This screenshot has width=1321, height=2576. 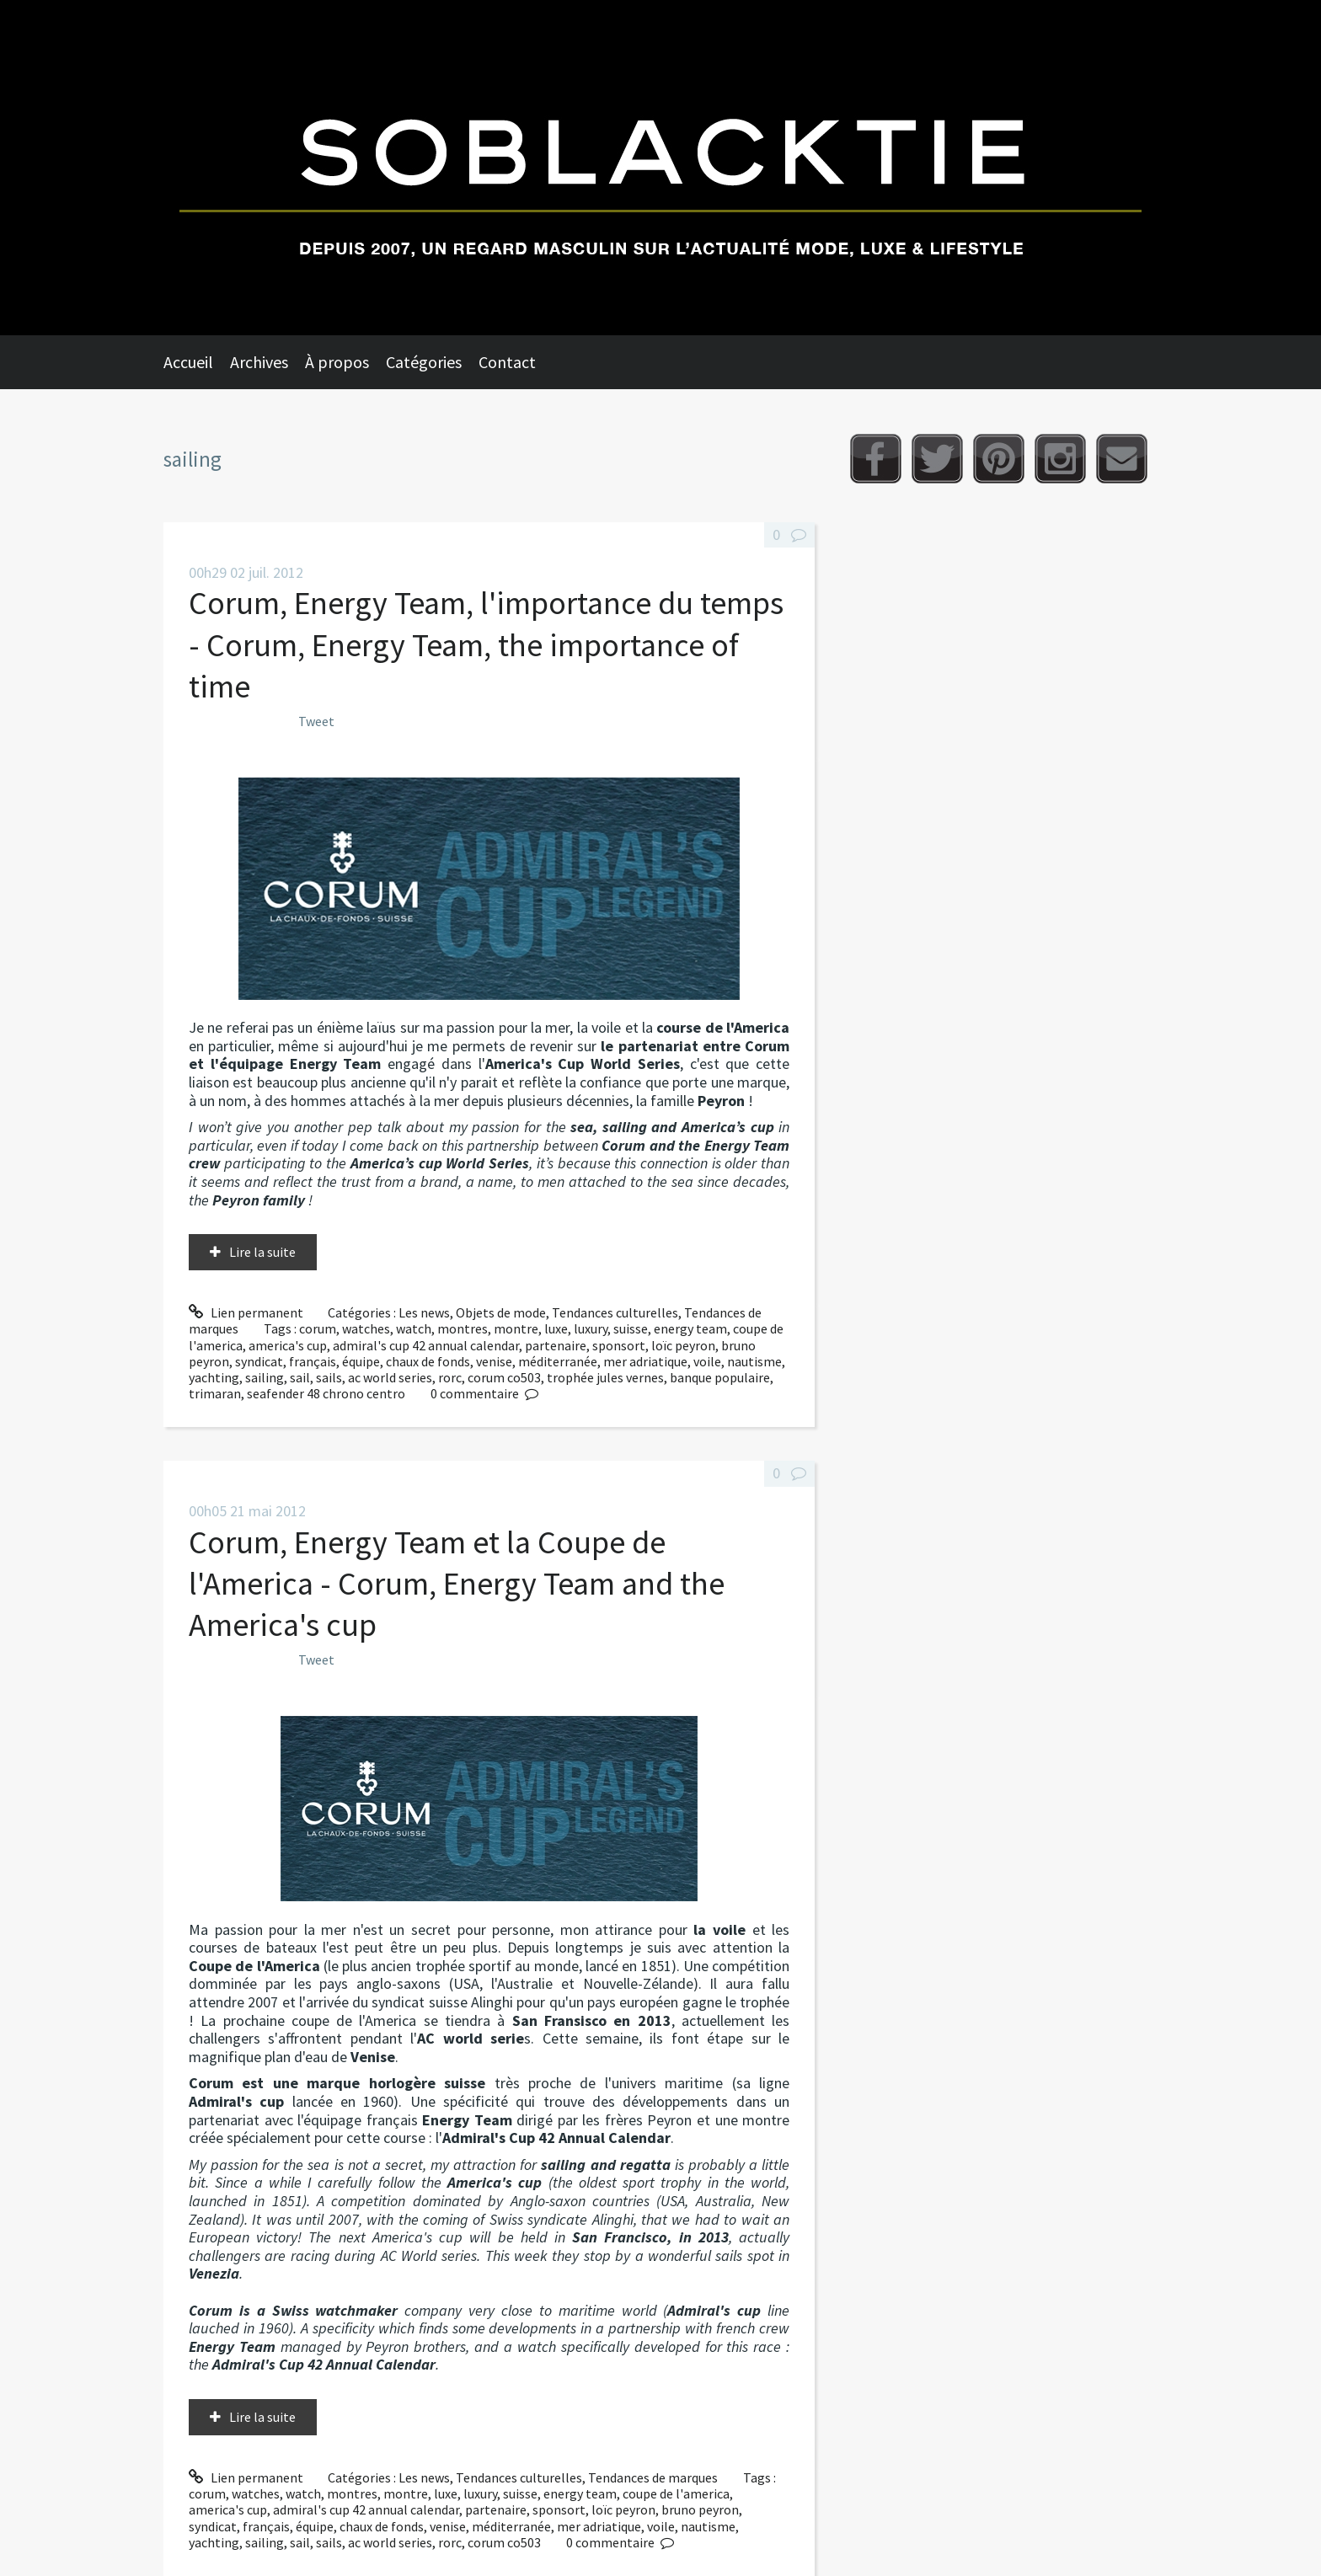 What do you see at coordinates (361, 1361) in the screenshot?
I see `équipe` at bounding box center [361, 1361].